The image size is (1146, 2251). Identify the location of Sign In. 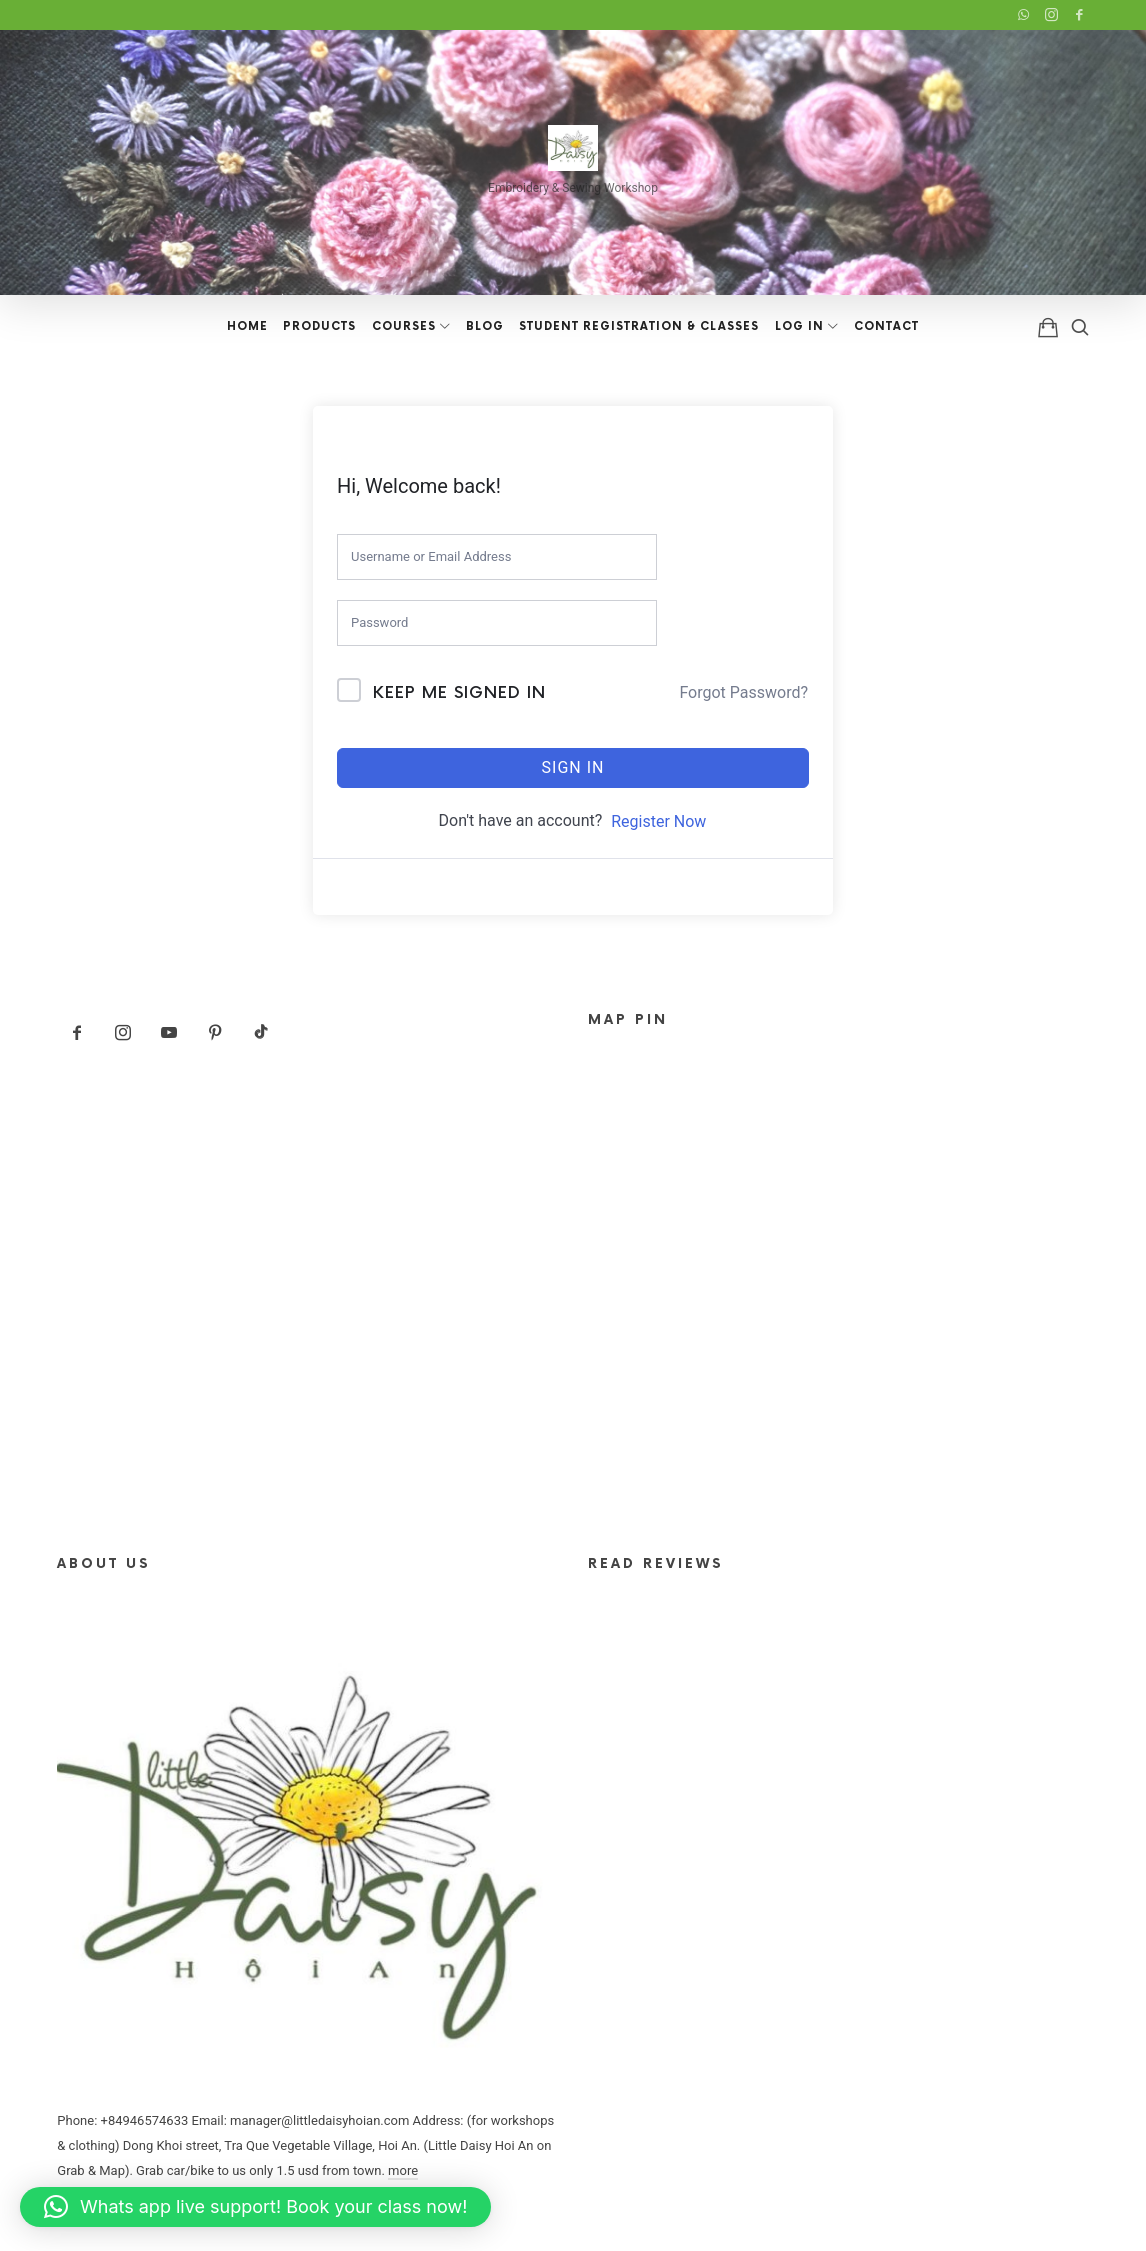
(573, 767).